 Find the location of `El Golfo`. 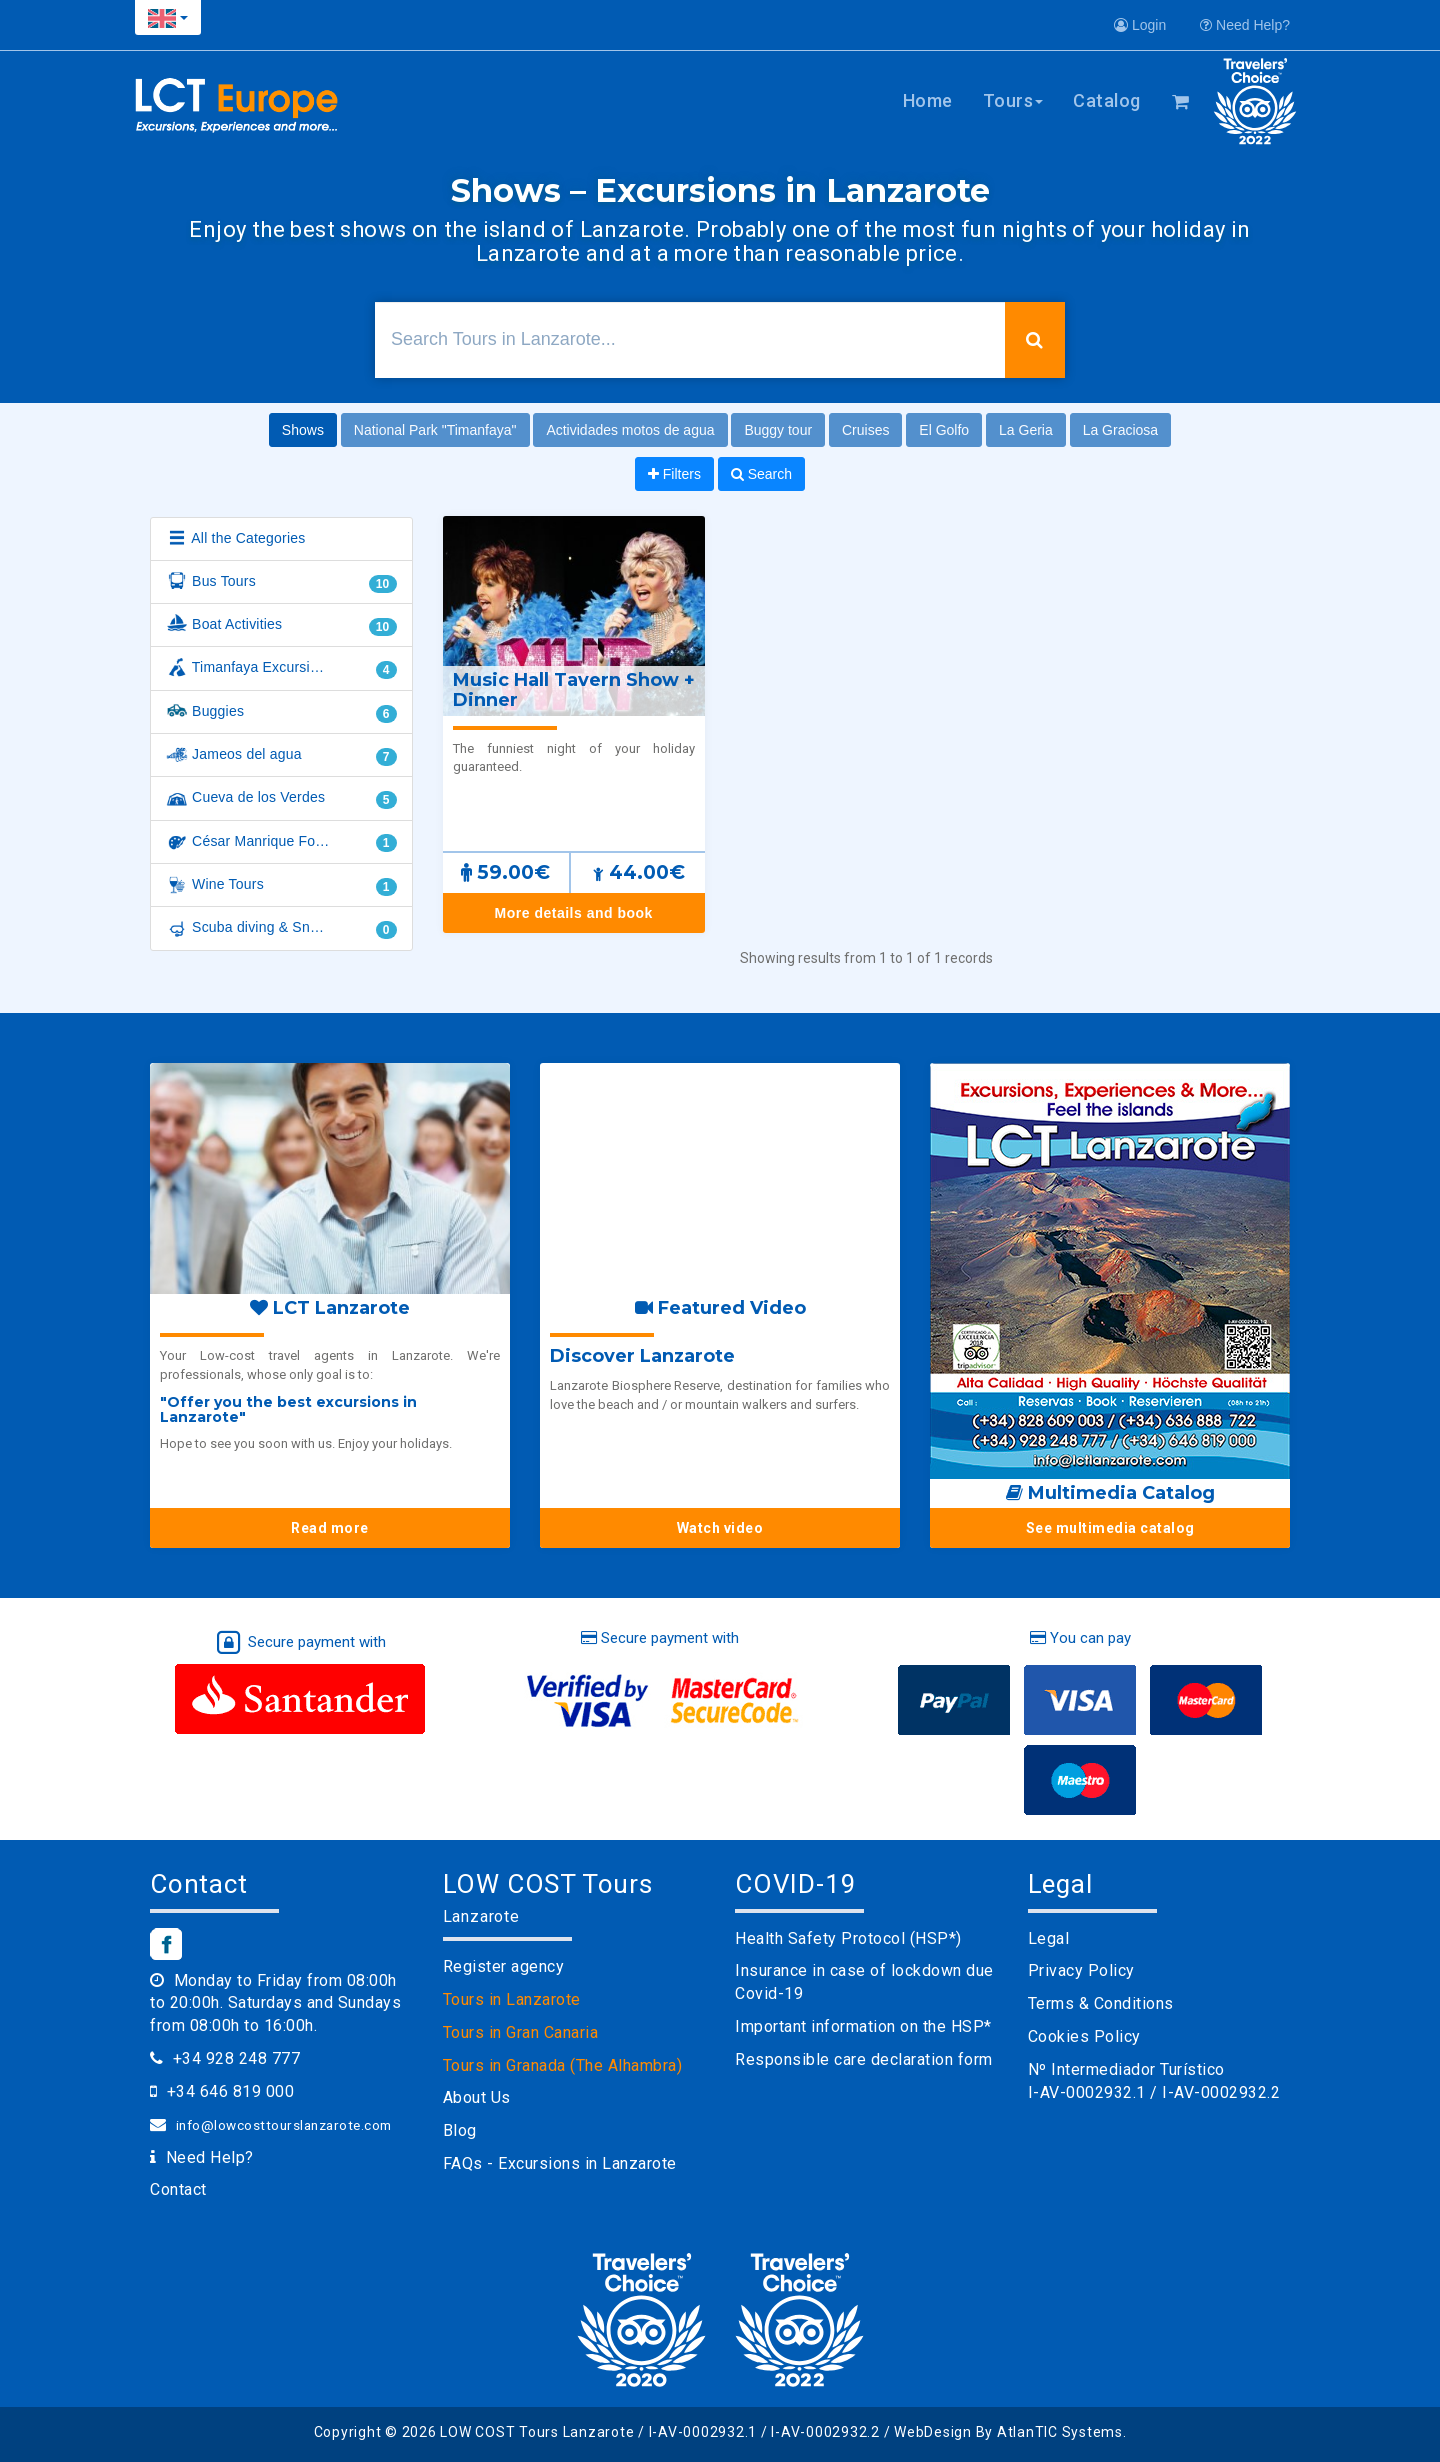

El Golfo is located at coordinates (944, 430).